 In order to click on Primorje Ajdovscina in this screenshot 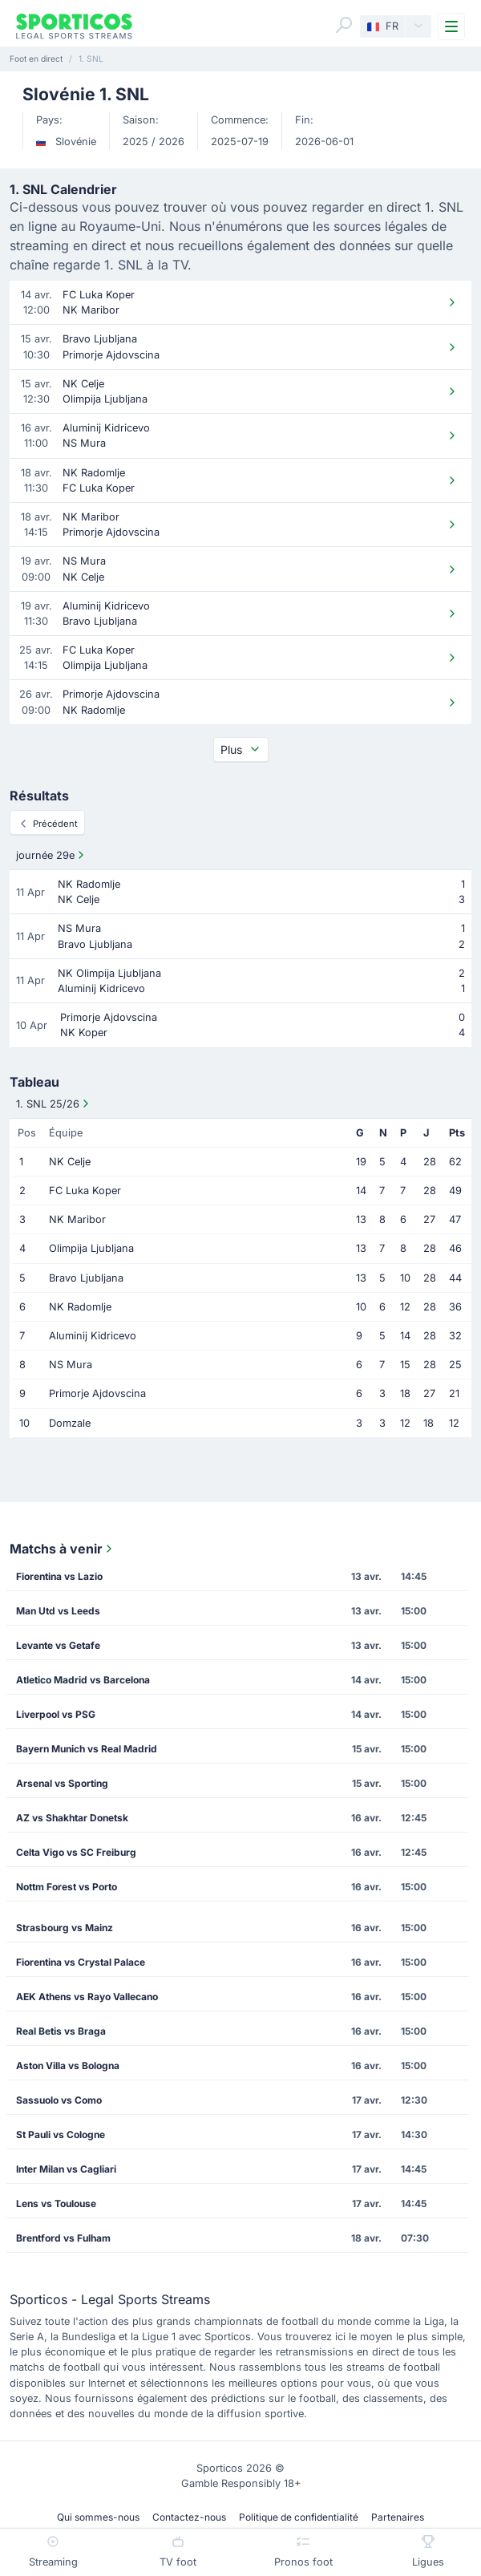, I will do `click(97, 1393)`.